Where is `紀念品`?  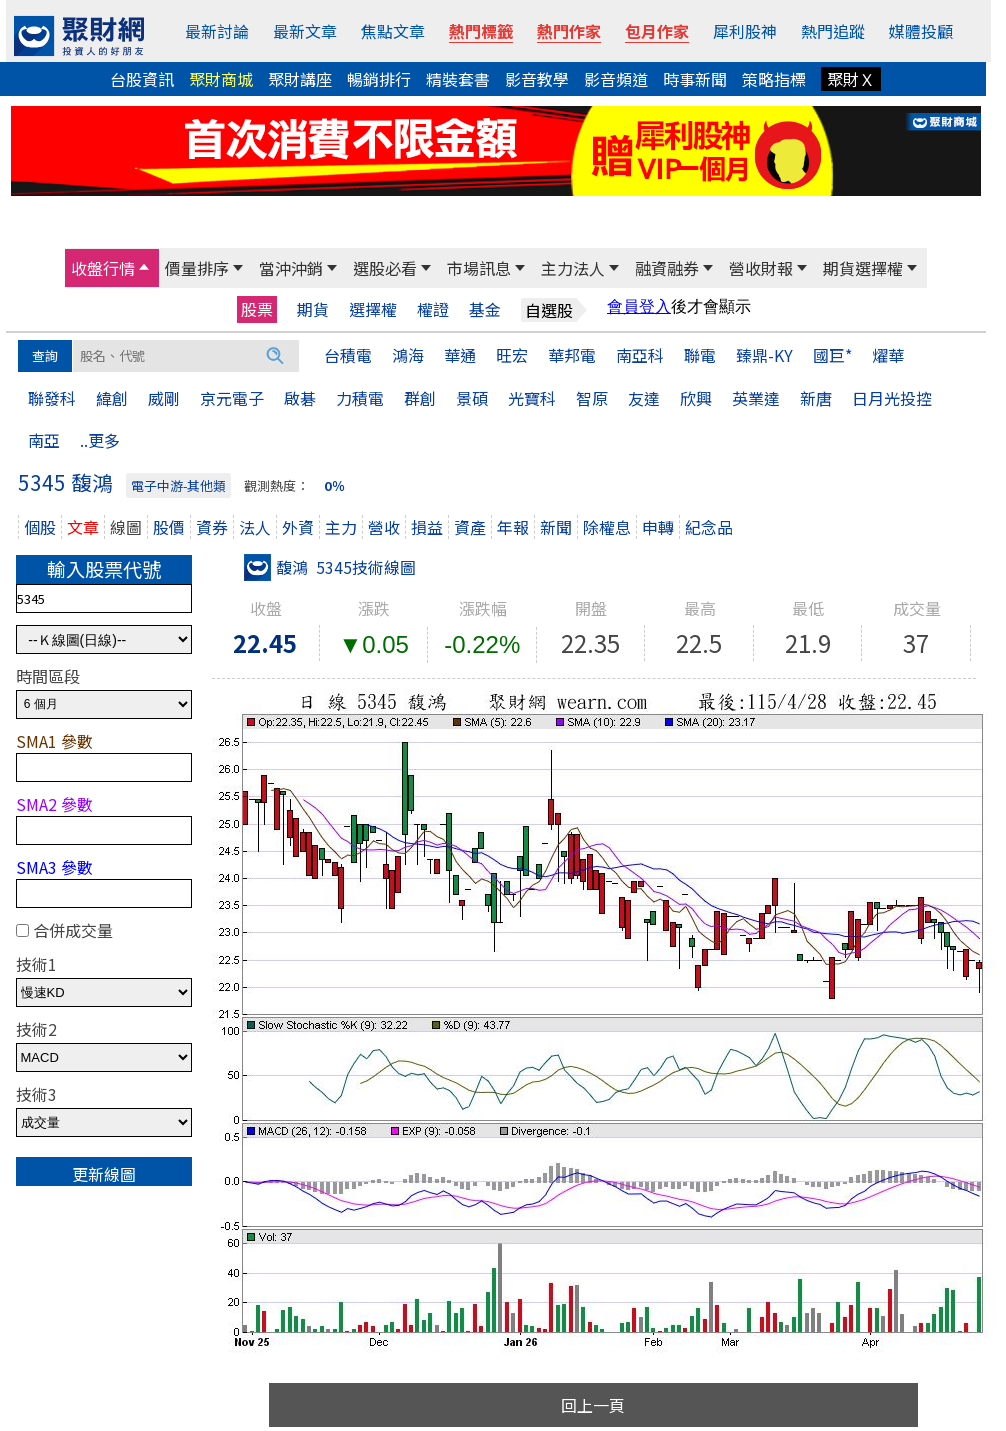
紀念品 is located at coordinates (709, 527).